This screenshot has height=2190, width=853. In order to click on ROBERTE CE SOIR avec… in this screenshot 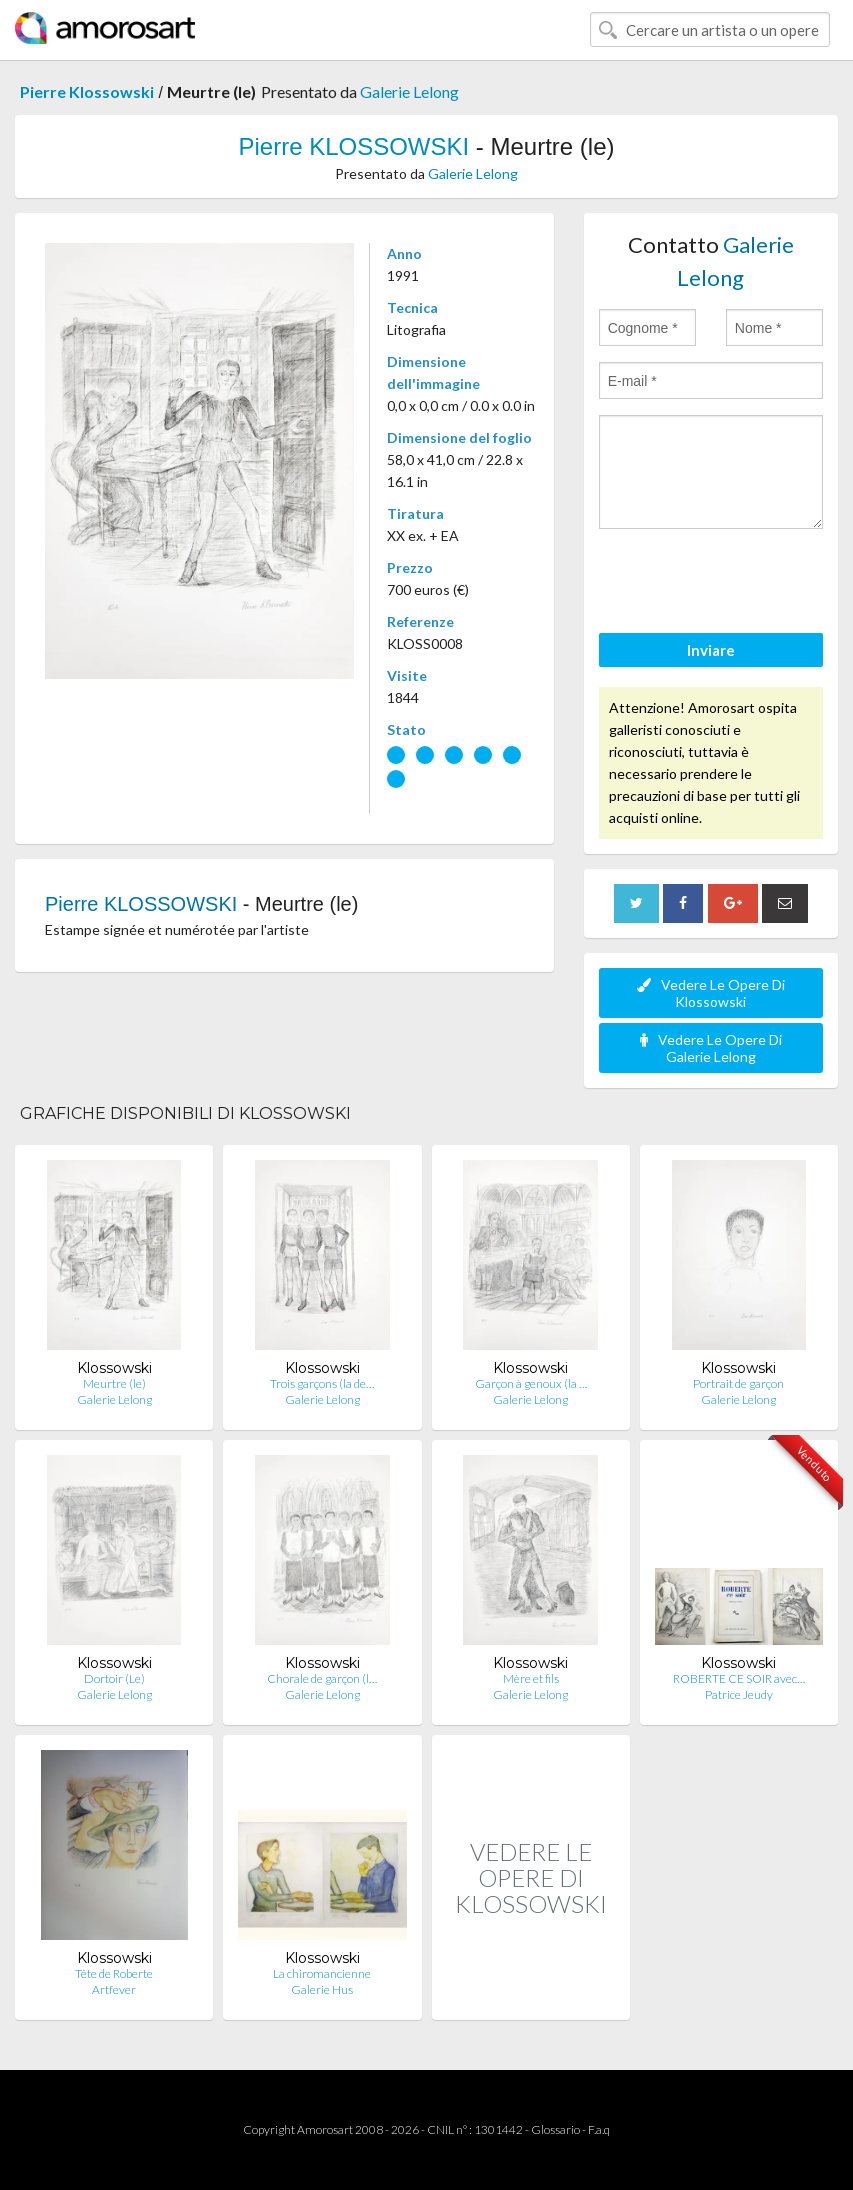, I will do `click(739, 1678)`.